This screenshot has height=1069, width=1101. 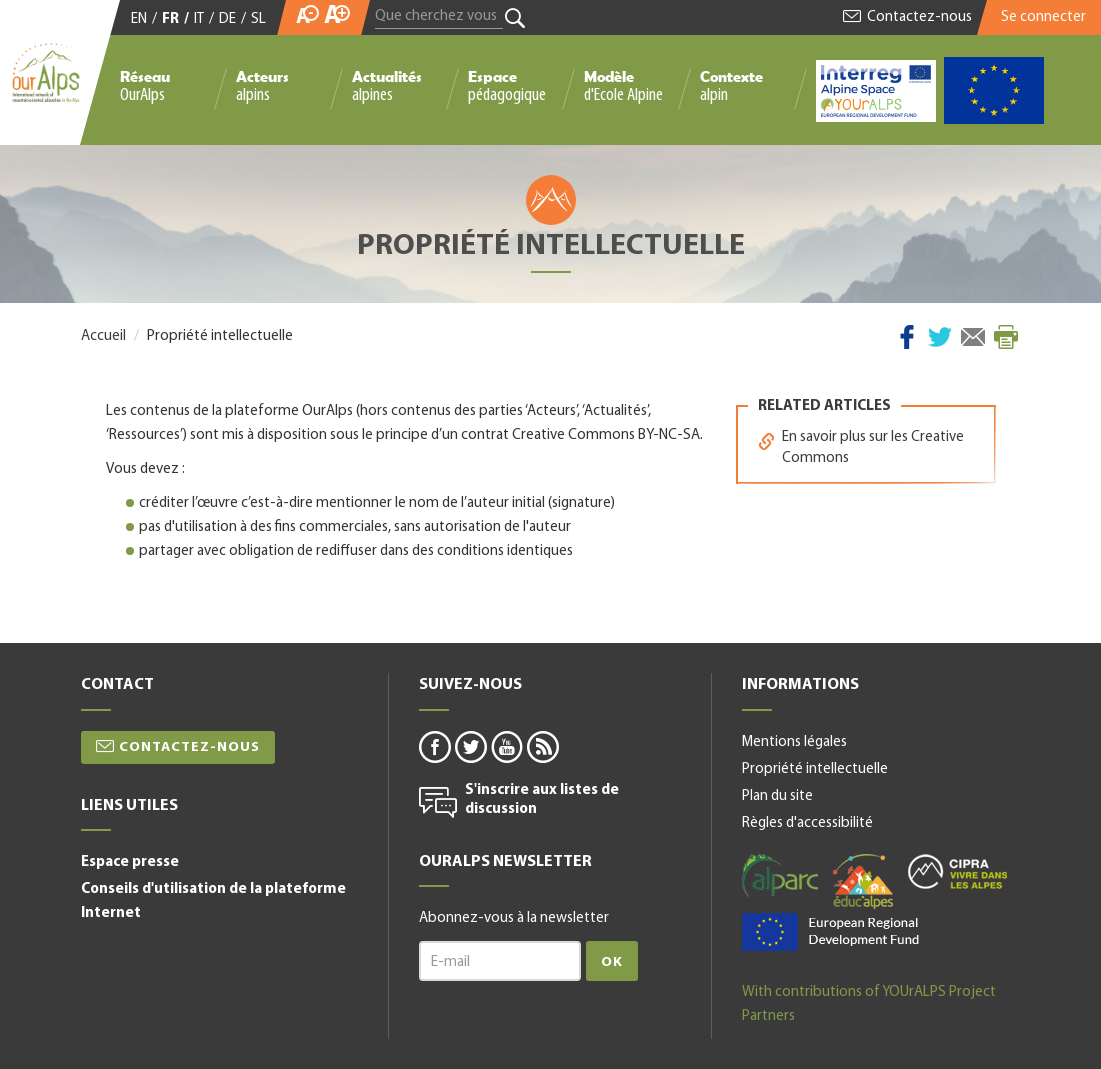 I want to click on Ok, so click(x=612, y=962).